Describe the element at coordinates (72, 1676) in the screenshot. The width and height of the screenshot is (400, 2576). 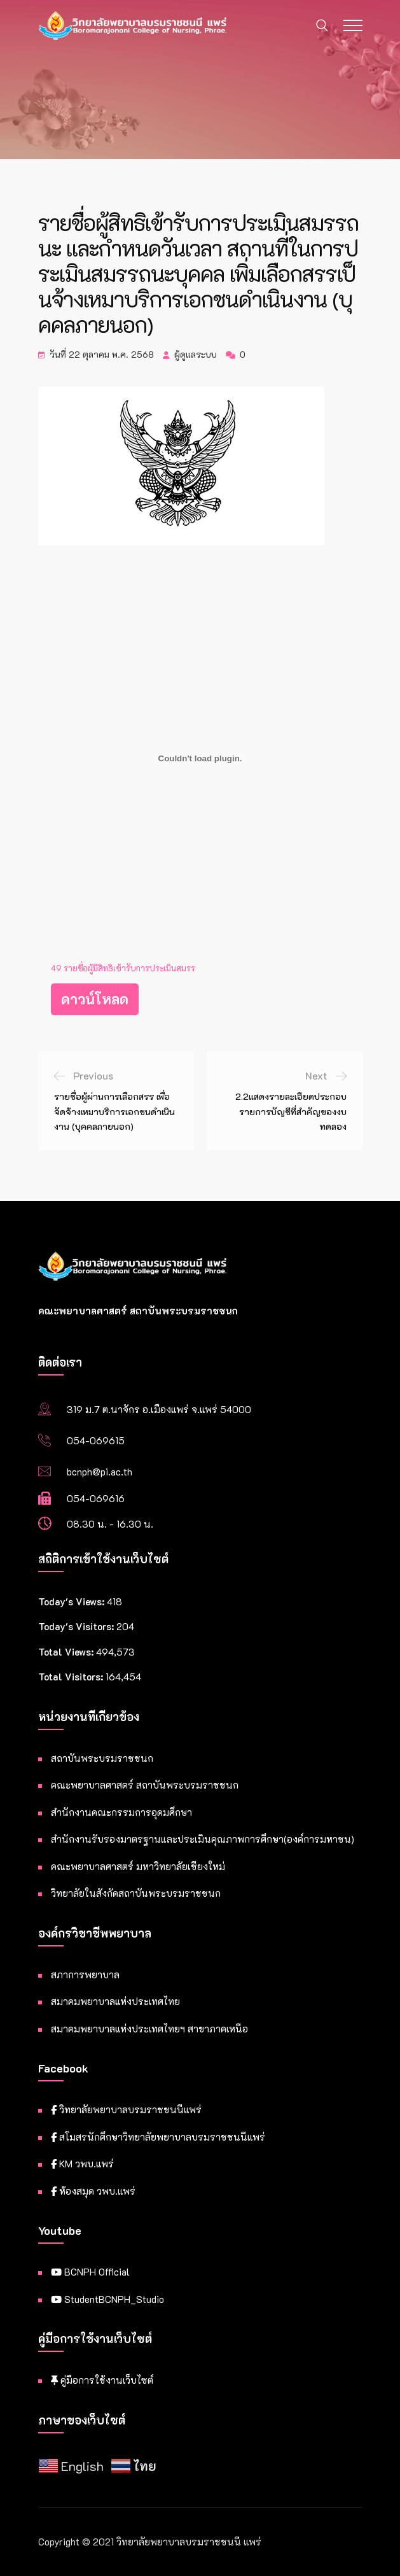
I see `Total Visitors:` at that location.